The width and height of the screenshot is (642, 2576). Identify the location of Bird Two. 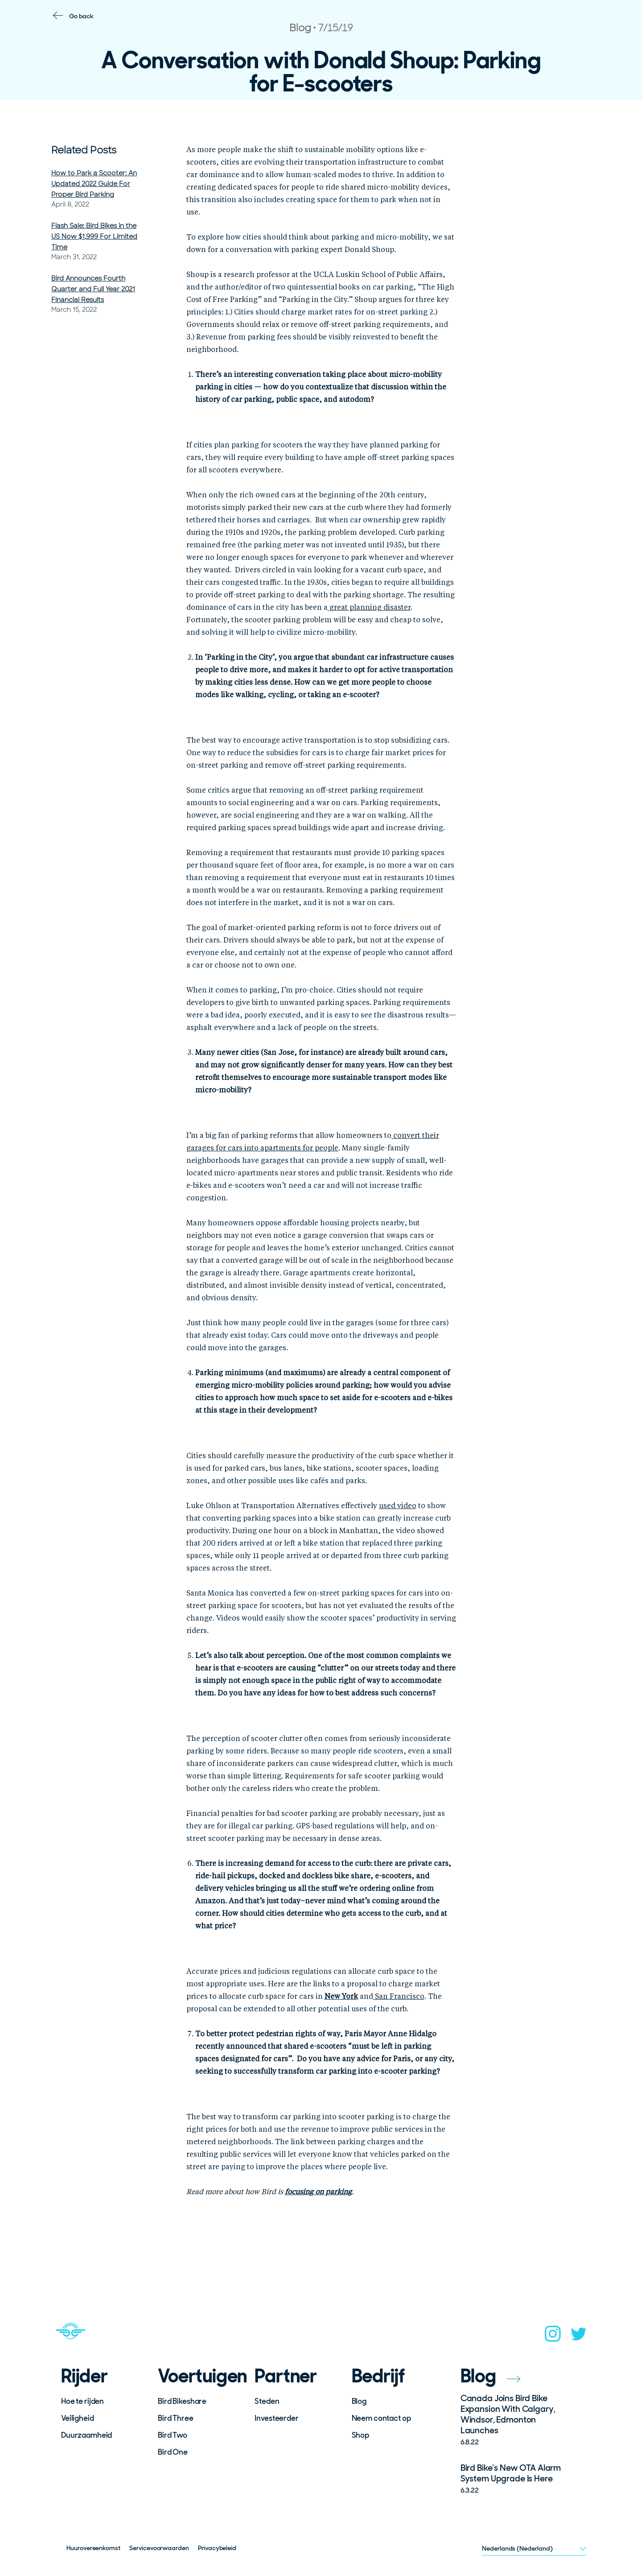
(172, 2435).